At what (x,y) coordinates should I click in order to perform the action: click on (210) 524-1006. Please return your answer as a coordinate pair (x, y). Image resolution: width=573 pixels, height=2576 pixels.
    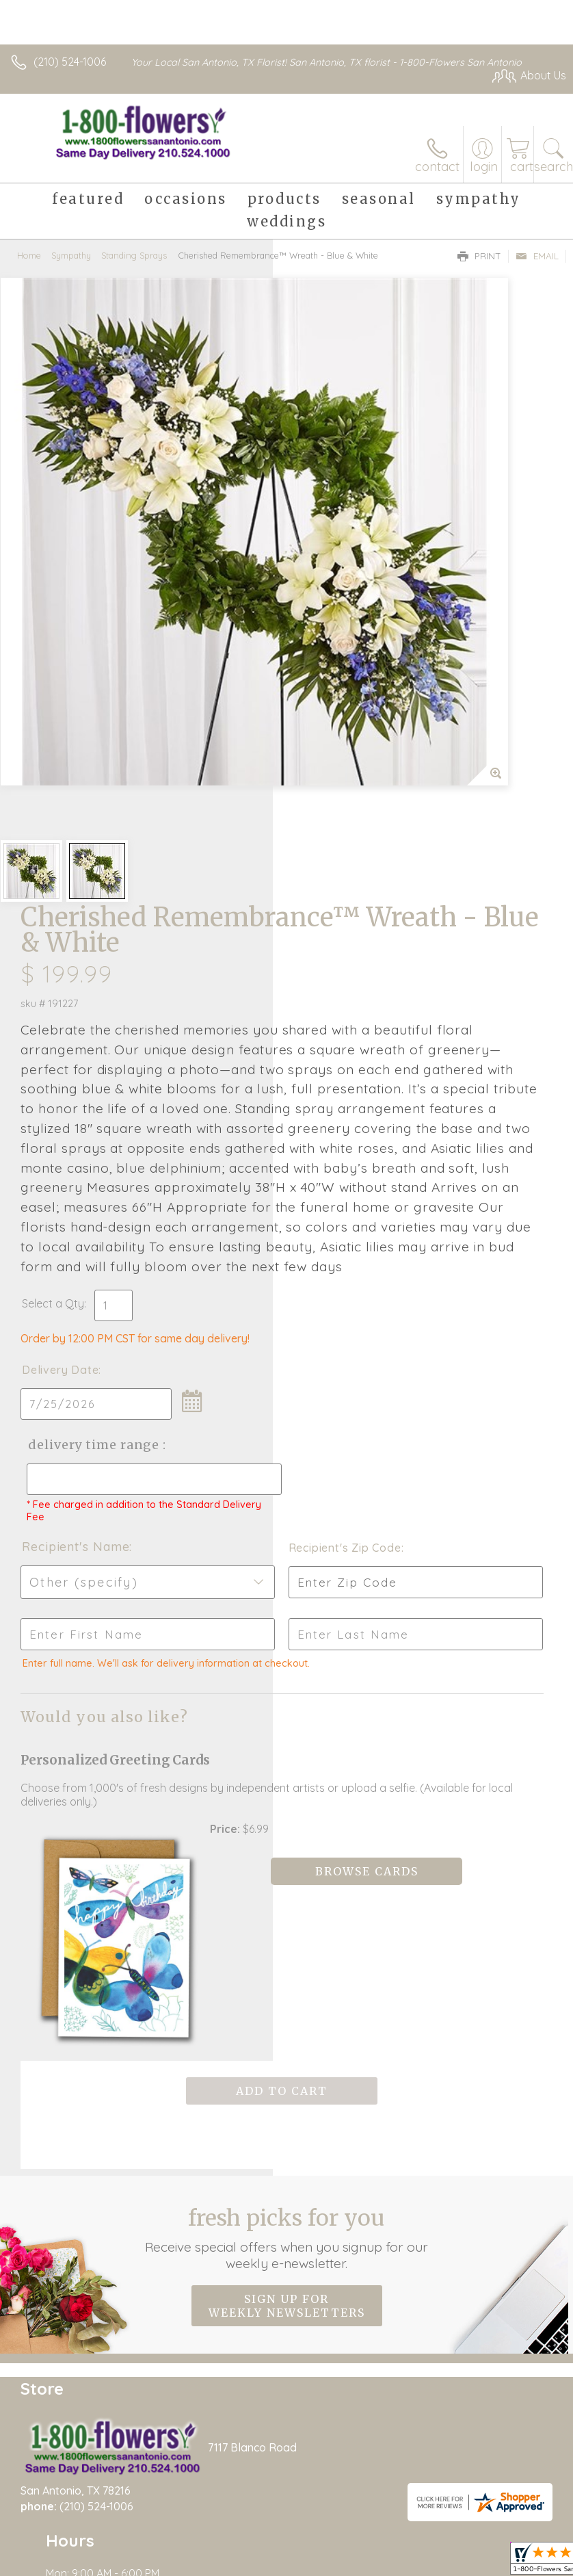
    Looking at the image, I should click on (70, 61).